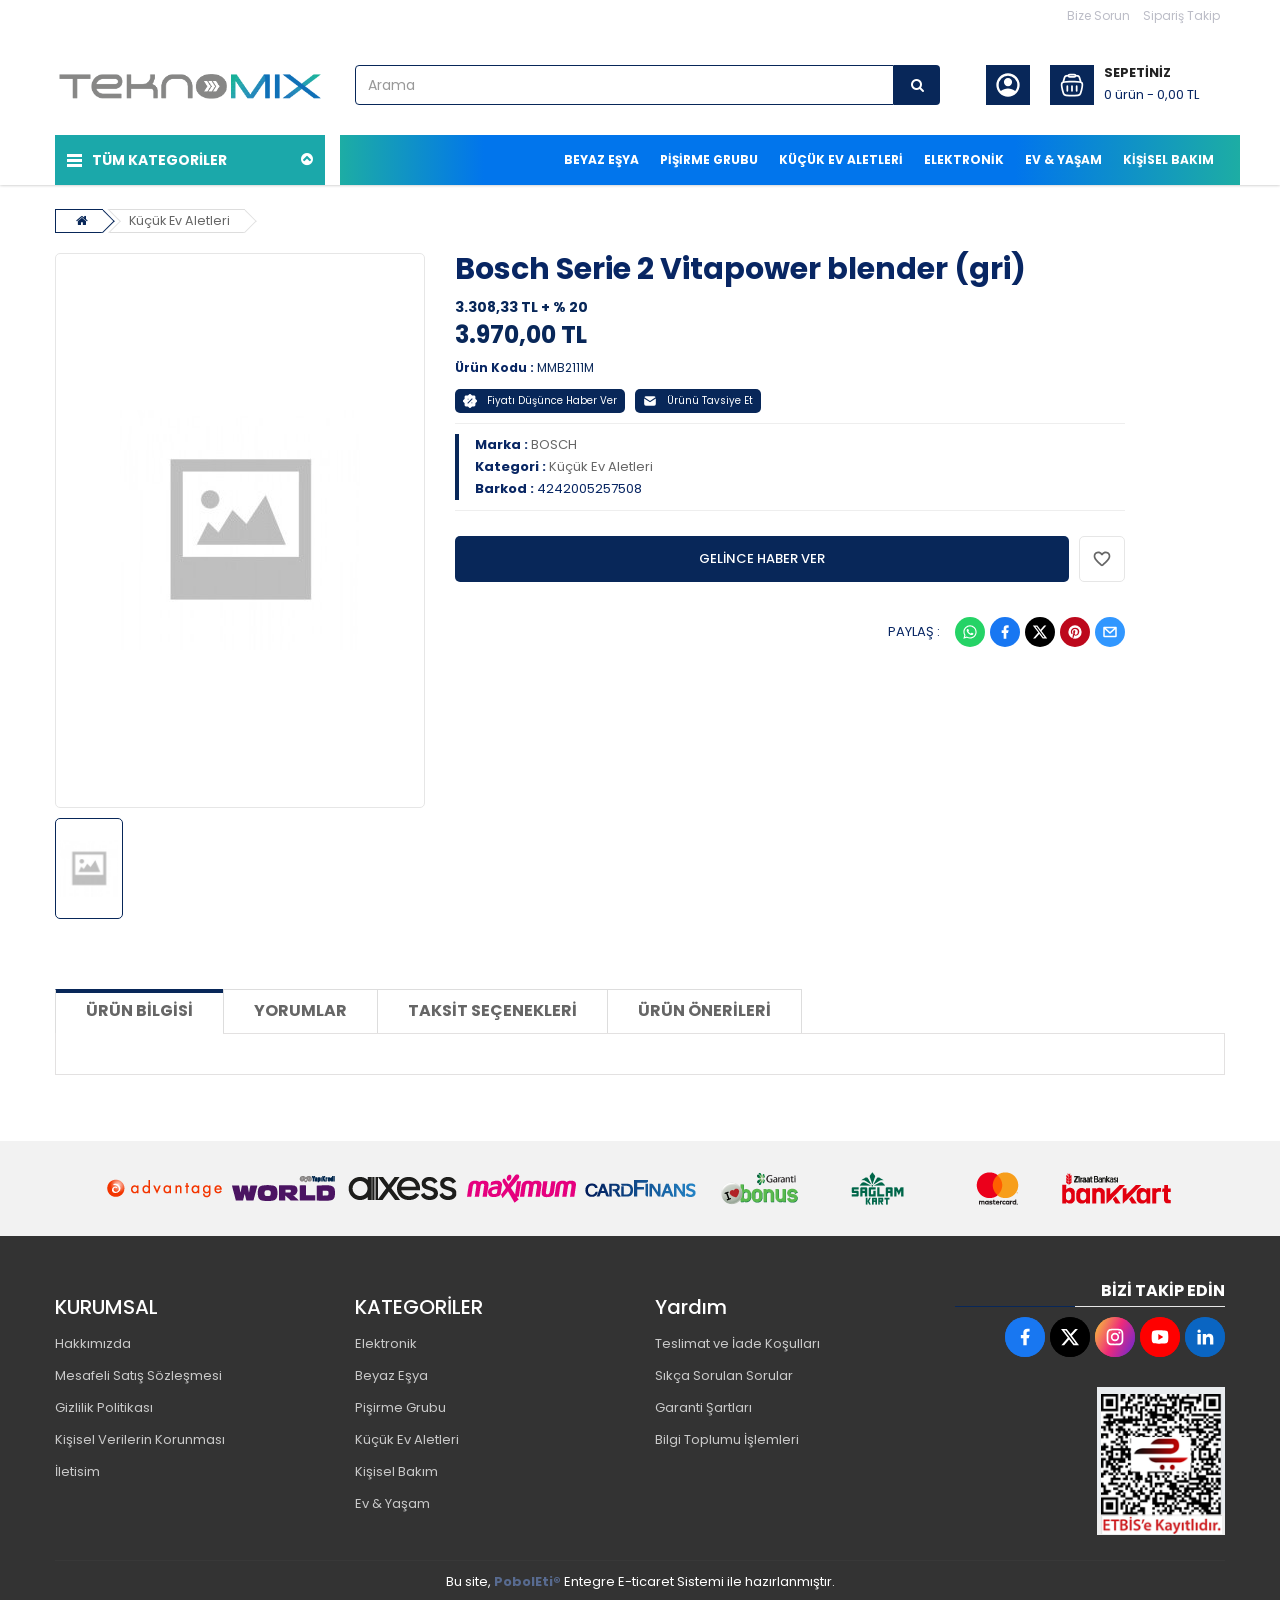  Describe the element at coordinates (396, 1468) in the screenshot. I see `Kişisel Bakım` at that location.